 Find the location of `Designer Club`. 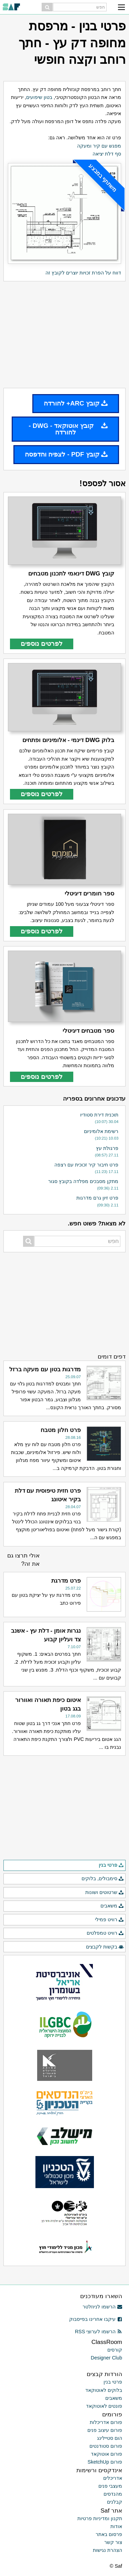

Designer Club is located at coordinates (106, 2358).